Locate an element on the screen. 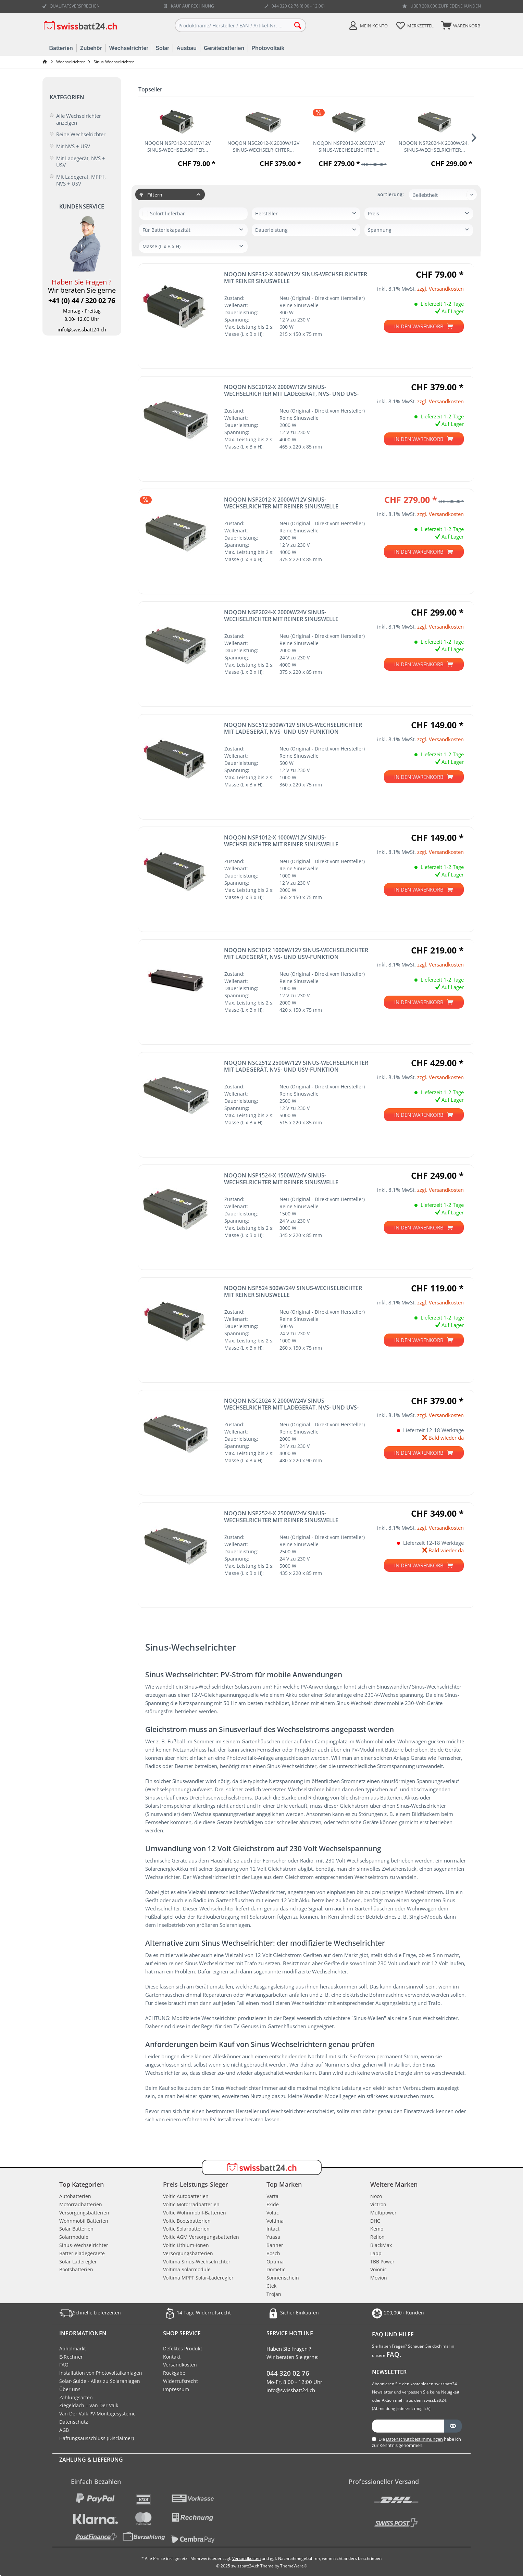  Masse (L x B x H) is located at coordinates (161, 246).